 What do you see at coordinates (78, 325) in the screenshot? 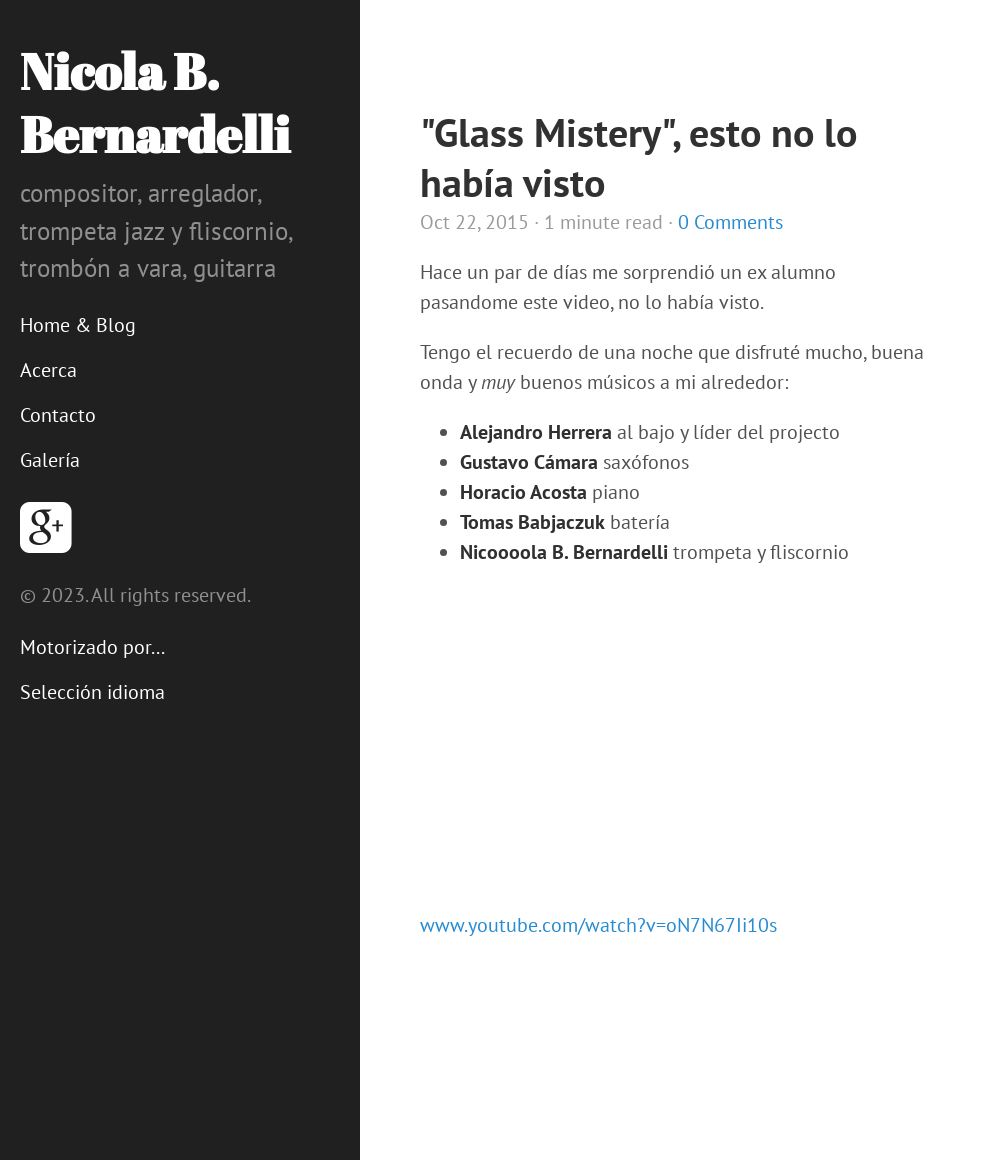
I see `Home & Blog` at bounding box center [78, 325].